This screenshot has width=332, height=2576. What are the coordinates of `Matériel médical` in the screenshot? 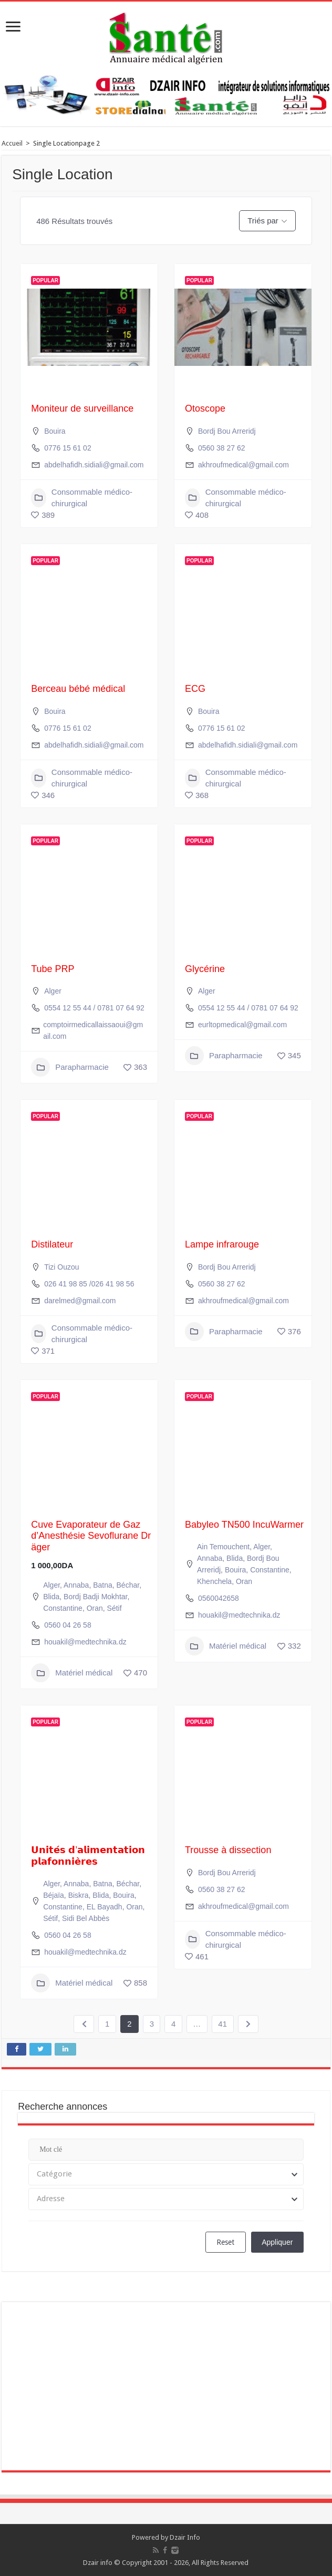 It's located at (71, 1672).